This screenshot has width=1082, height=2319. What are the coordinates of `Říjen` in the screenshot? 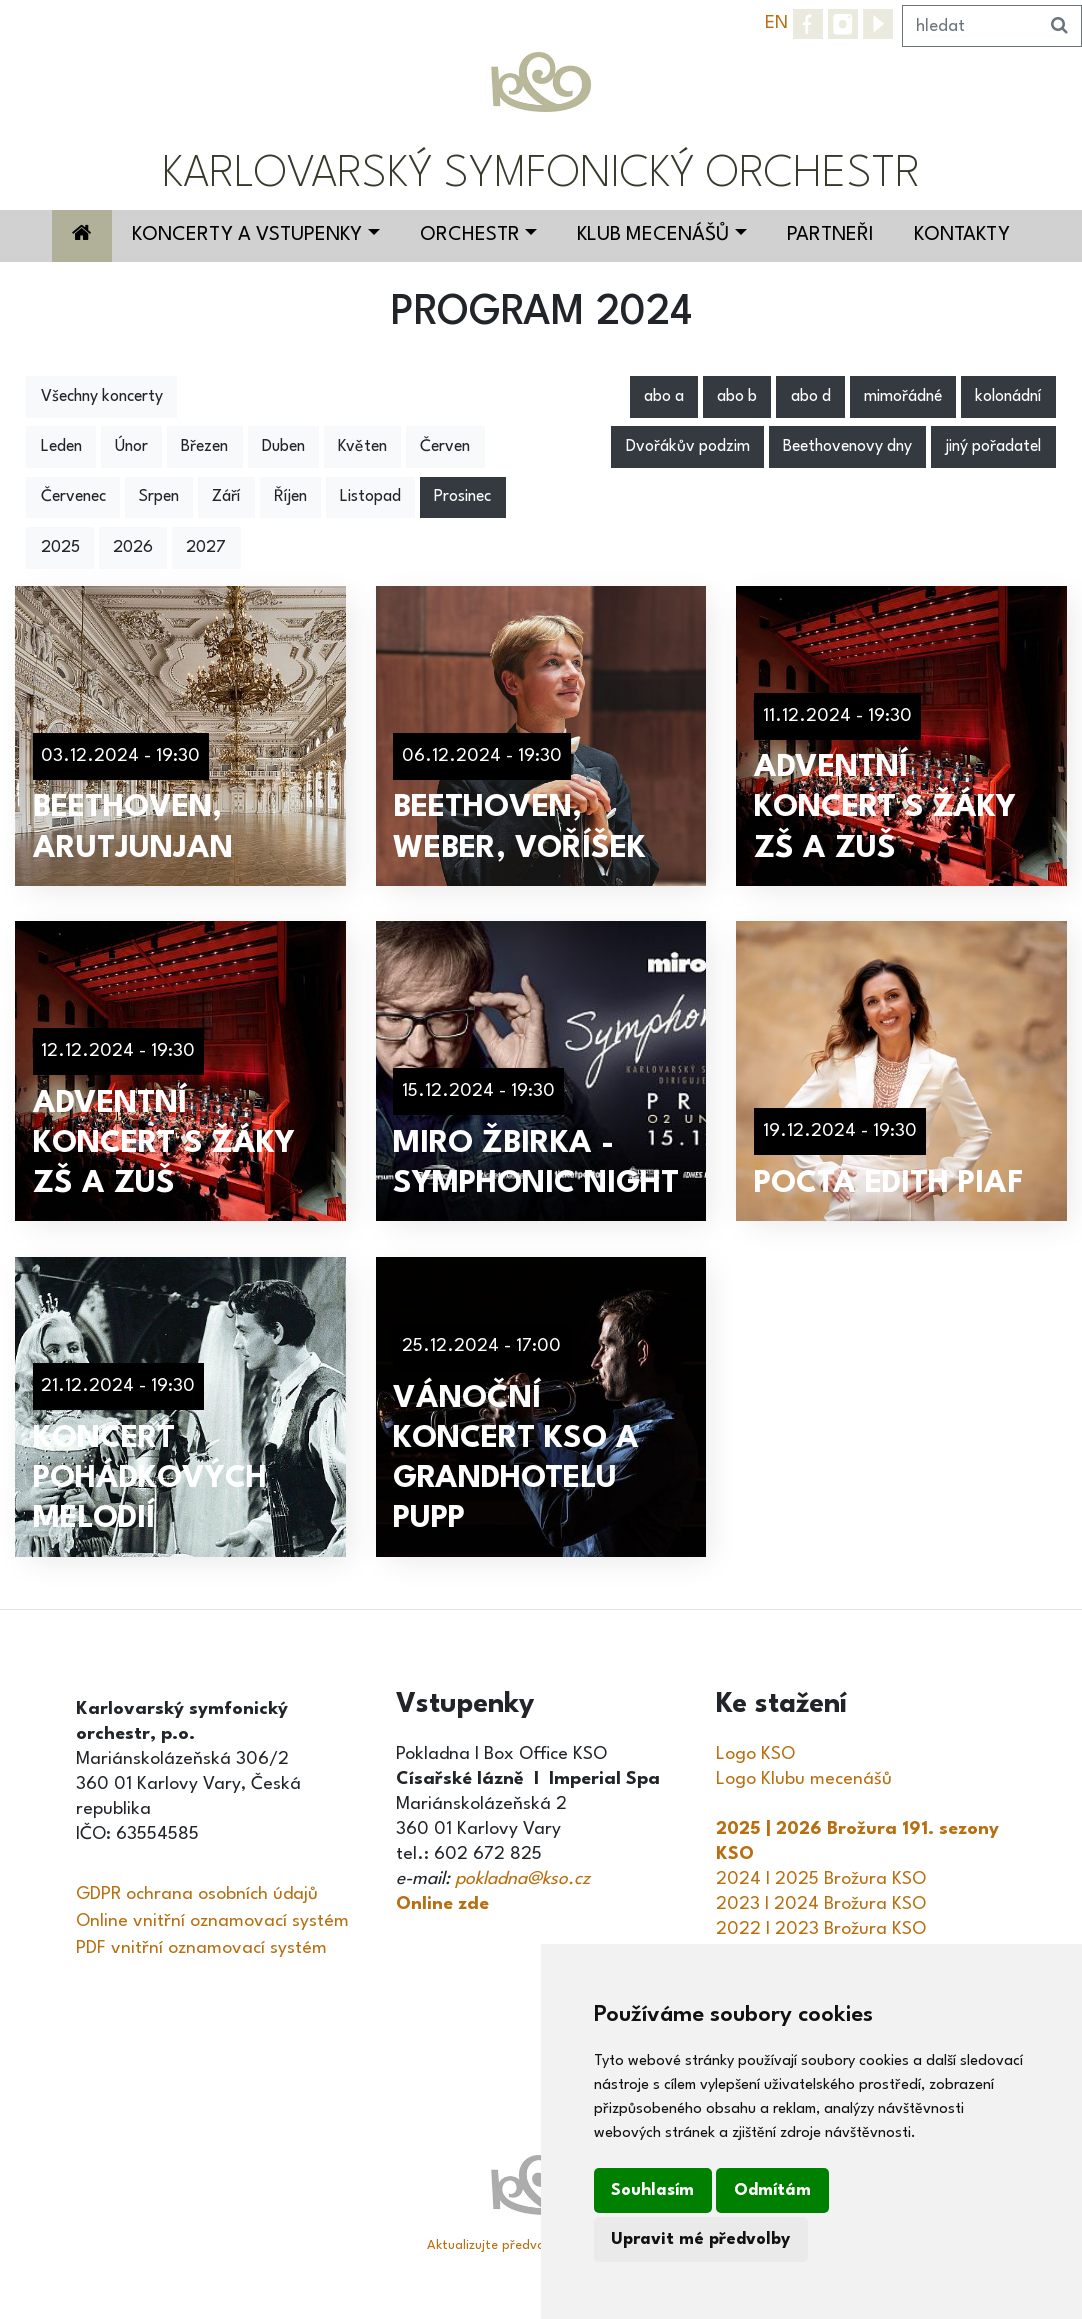 It's located at (290, 497).